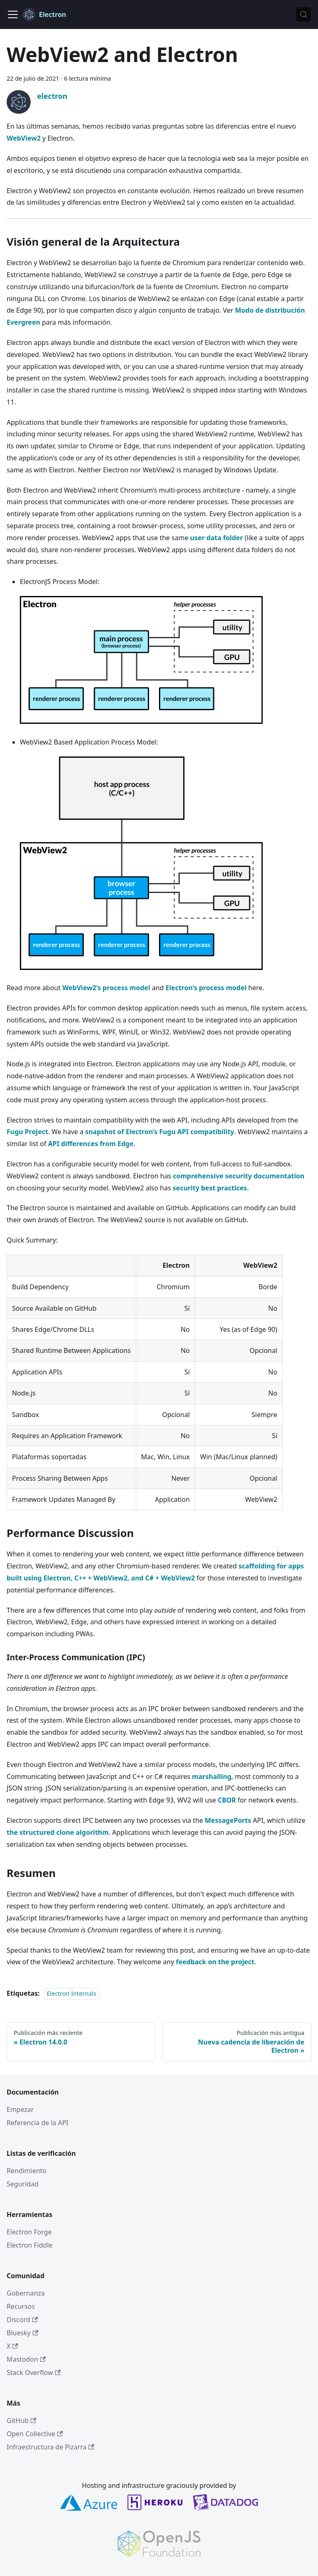 This screenshot has width=318, height=2576. I want to click on Rendimiento, so click(26, 2170).